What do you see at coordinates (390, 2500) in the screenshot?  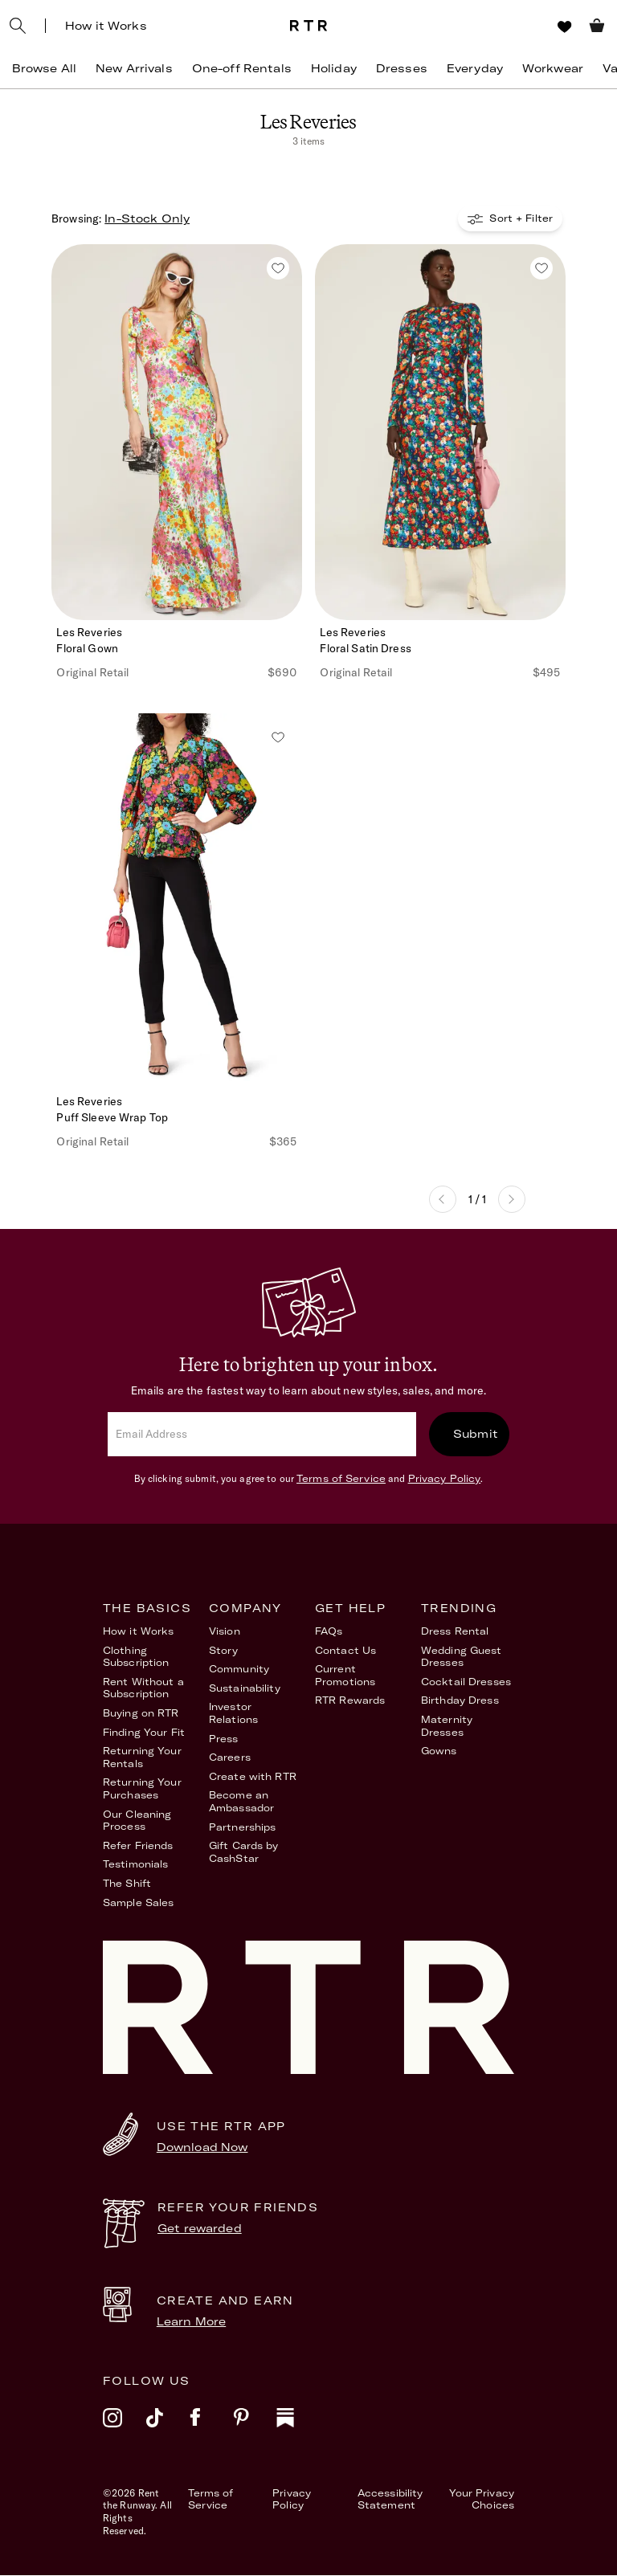 I see `Accessibility Statement` at bounding box center [390, 2500].